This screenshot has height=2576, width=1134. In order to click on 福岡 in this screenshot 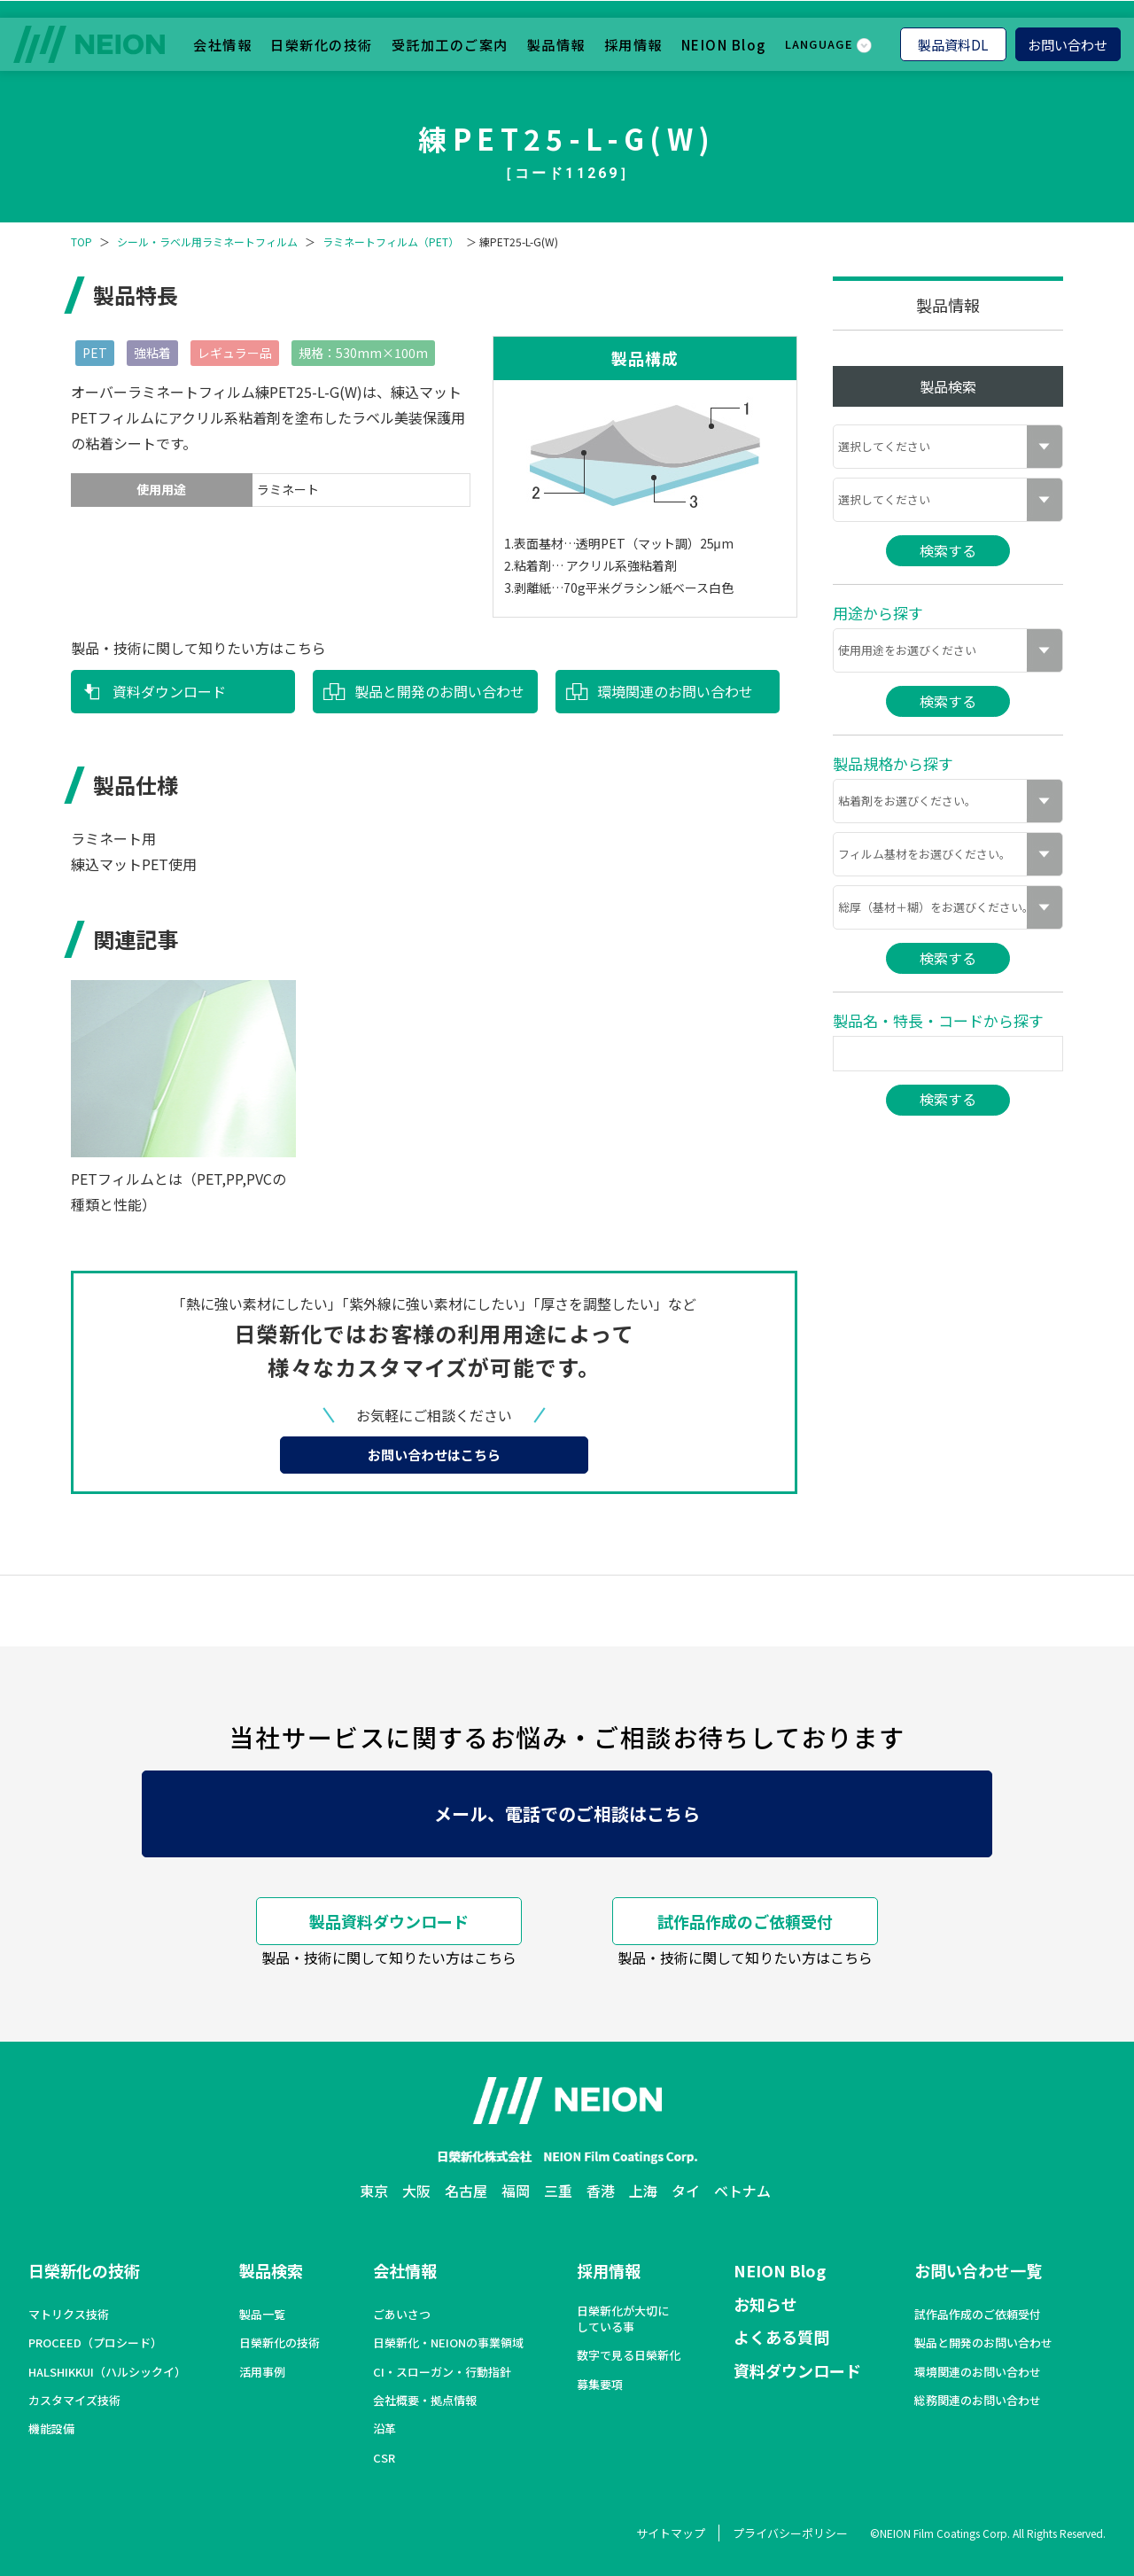, I will do `click(515, 2190)`.